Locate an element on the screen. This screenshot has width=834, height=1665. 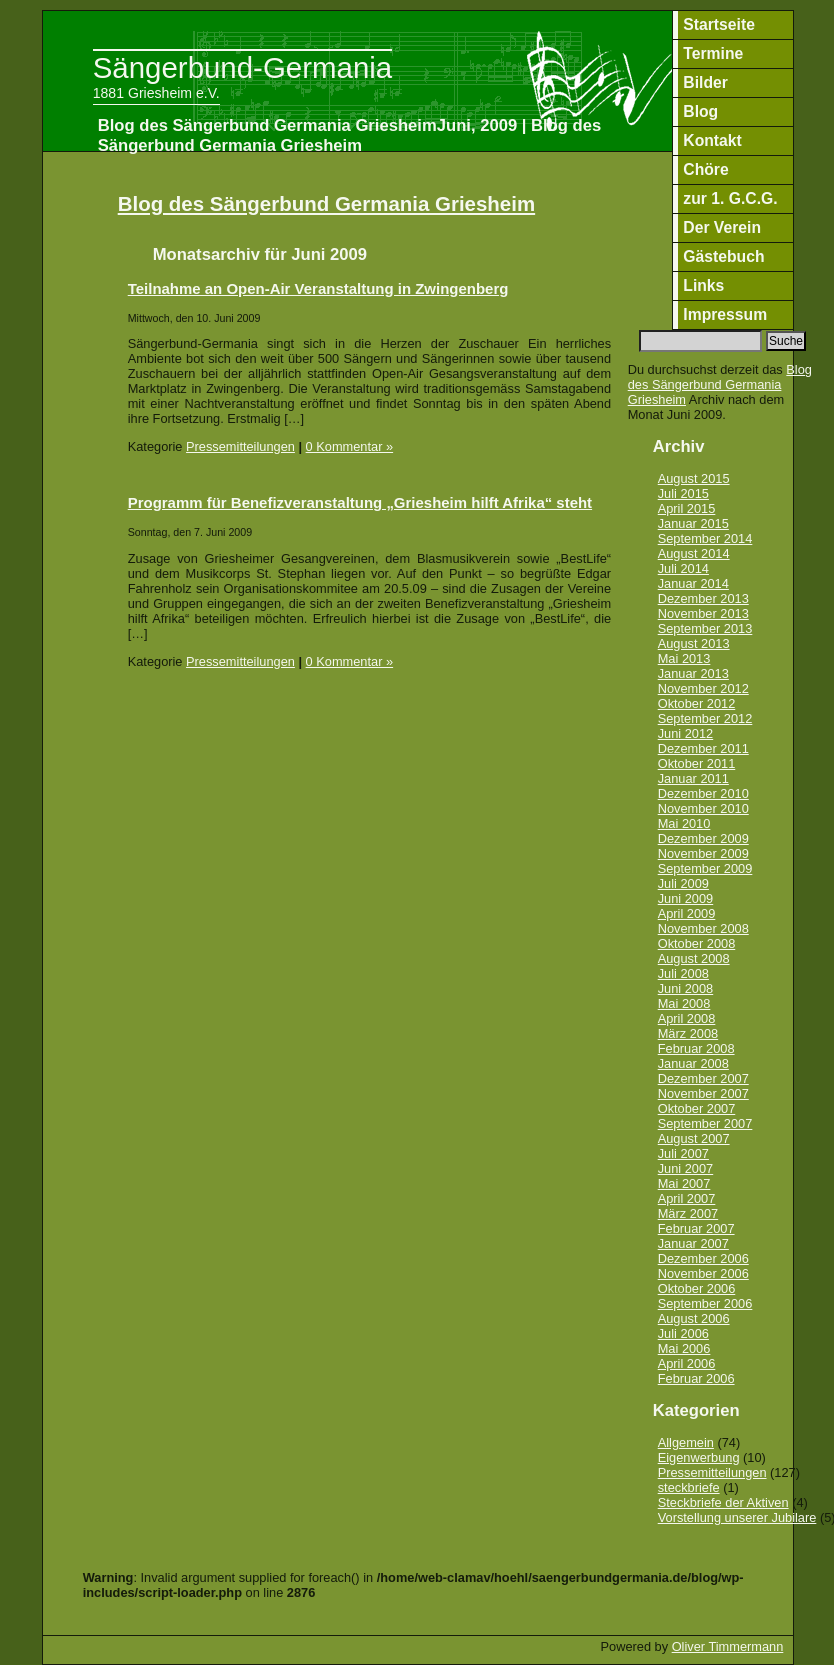
Januar 2015 is located at coordinates (693, 523).